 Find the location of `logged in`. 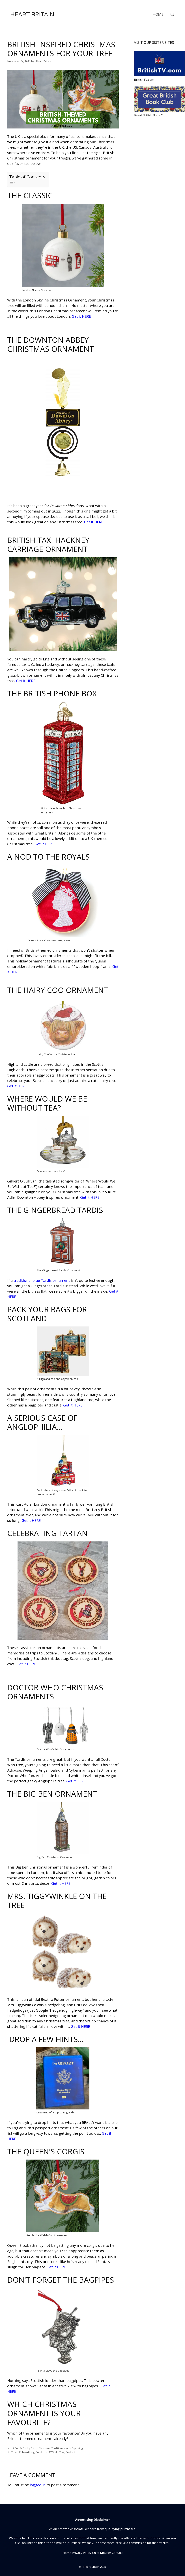

logged in is located at coordinates (38, 2484).